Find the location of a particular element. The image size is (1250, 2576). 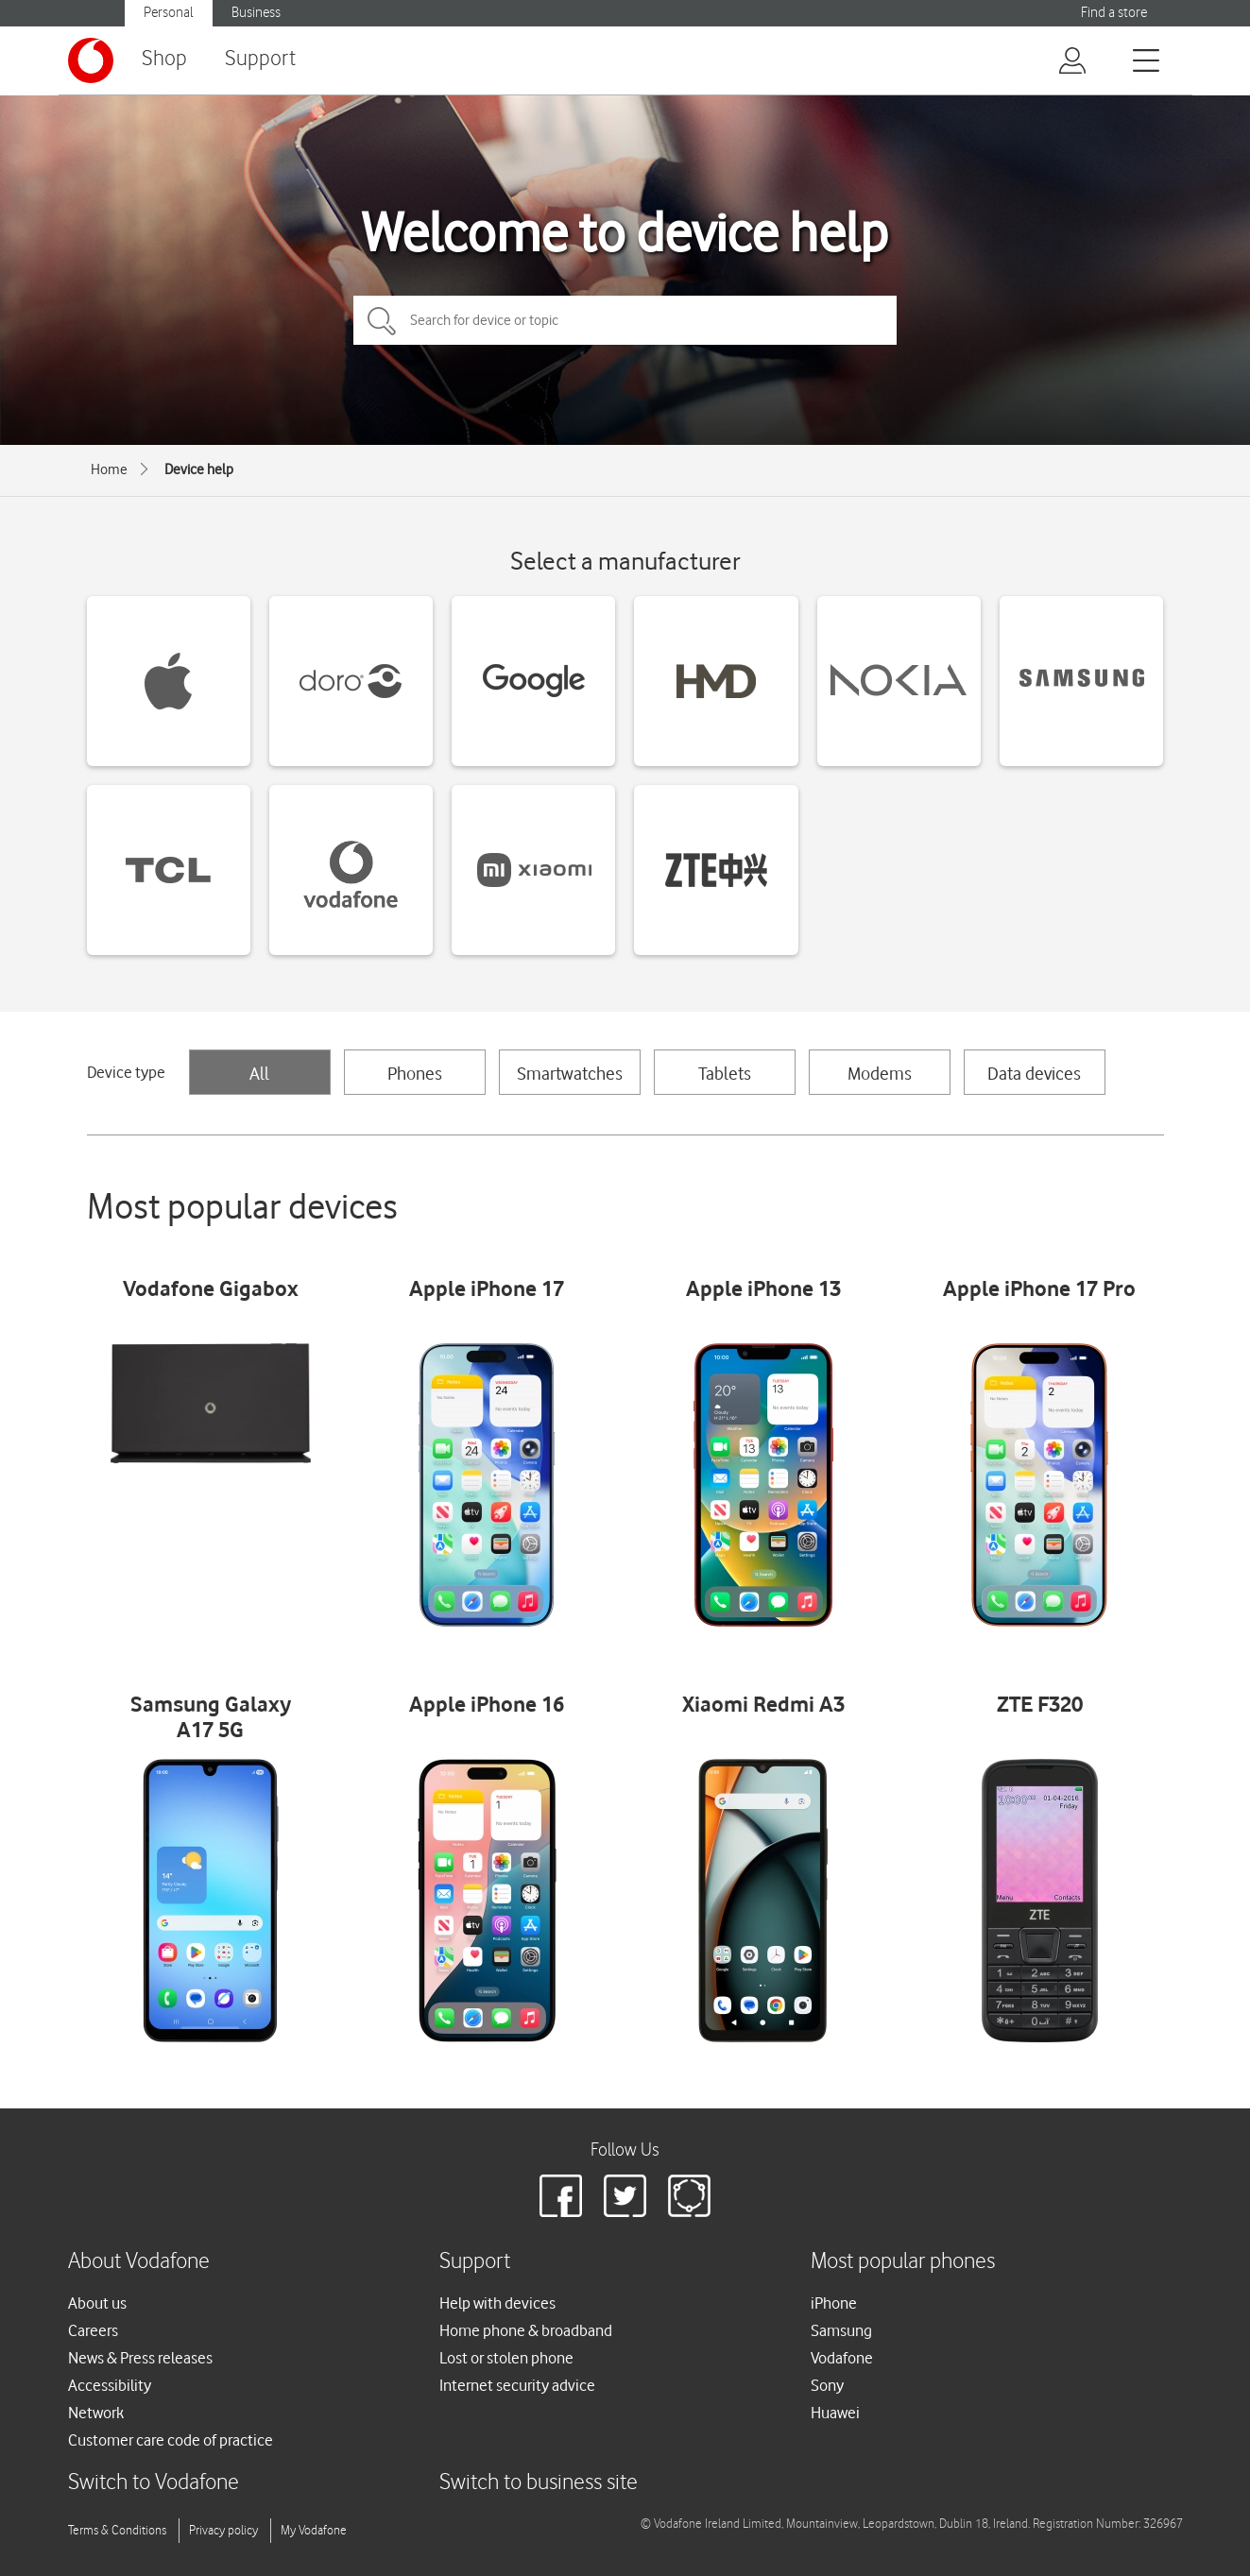

Huawei is located at coordinates (835, 2412).